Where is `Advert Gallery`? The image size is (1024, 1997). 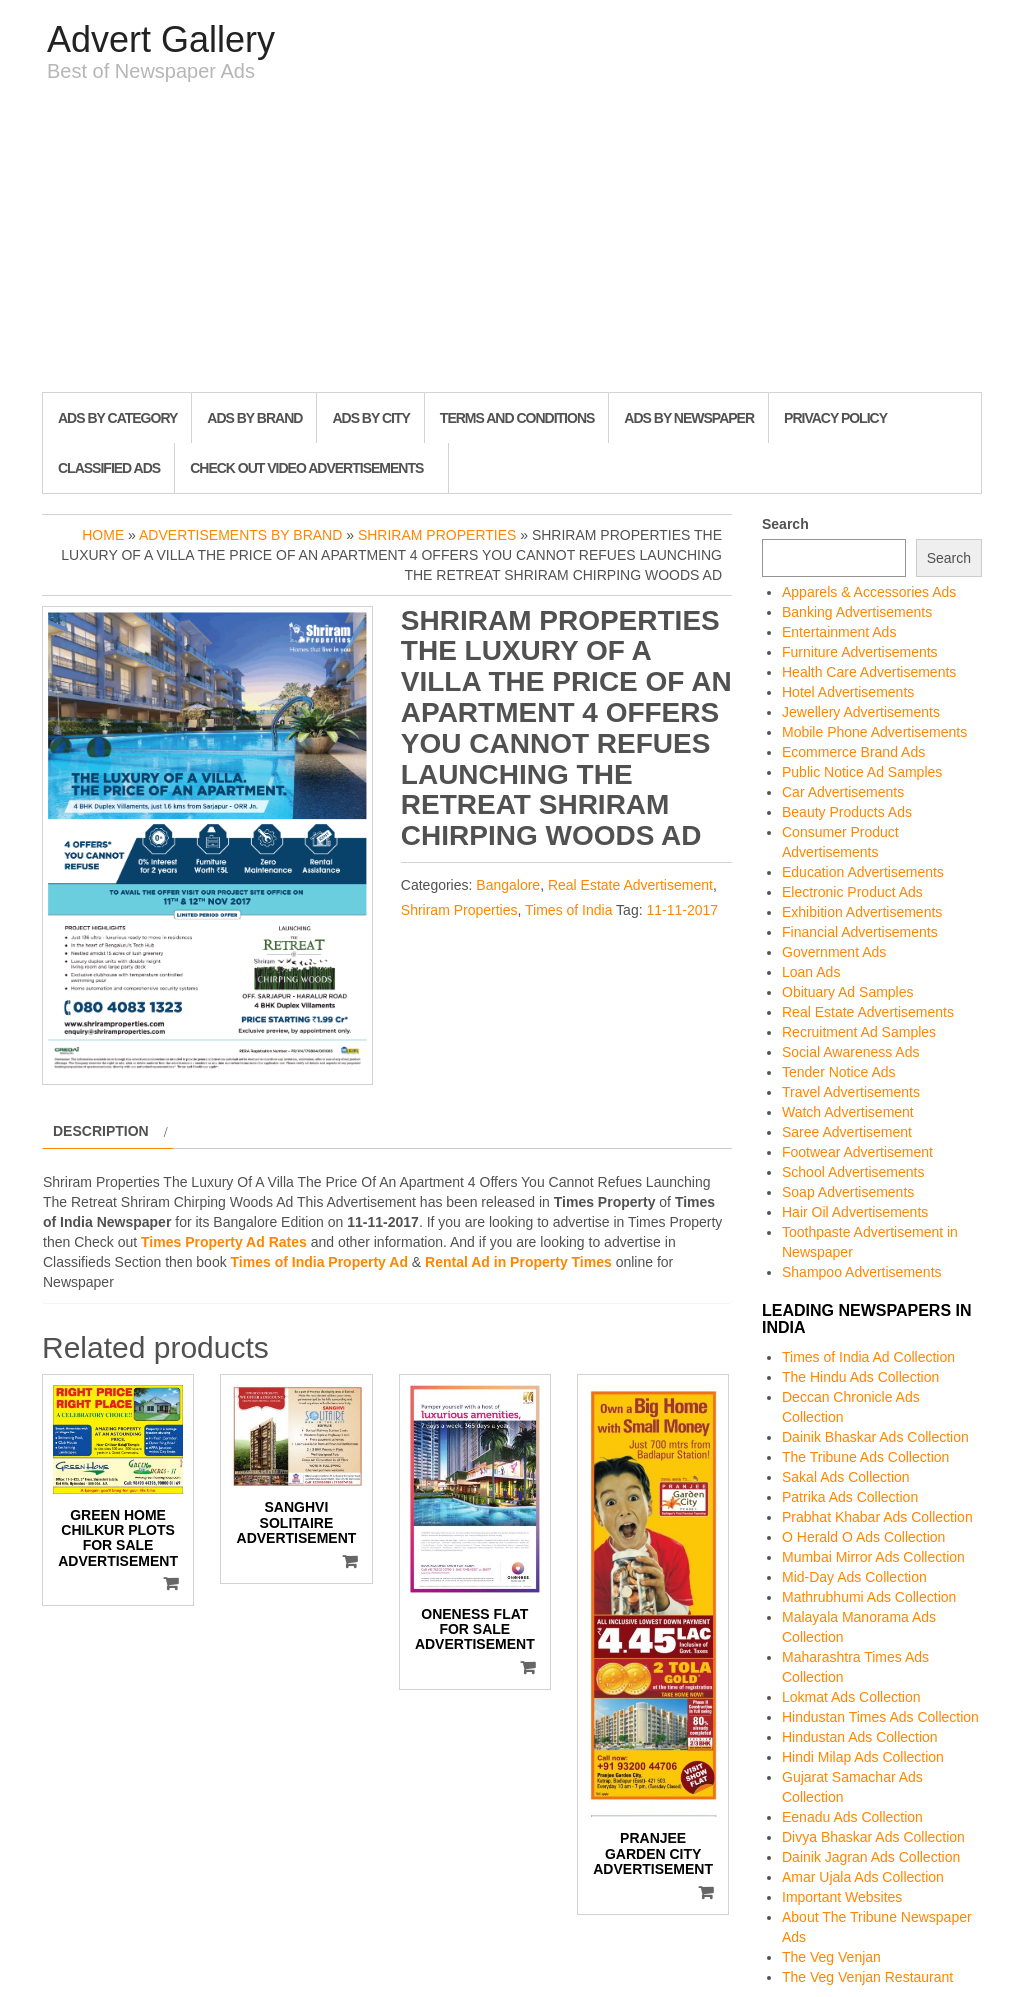 Advert Gallery is located at coordinates (161, 39).